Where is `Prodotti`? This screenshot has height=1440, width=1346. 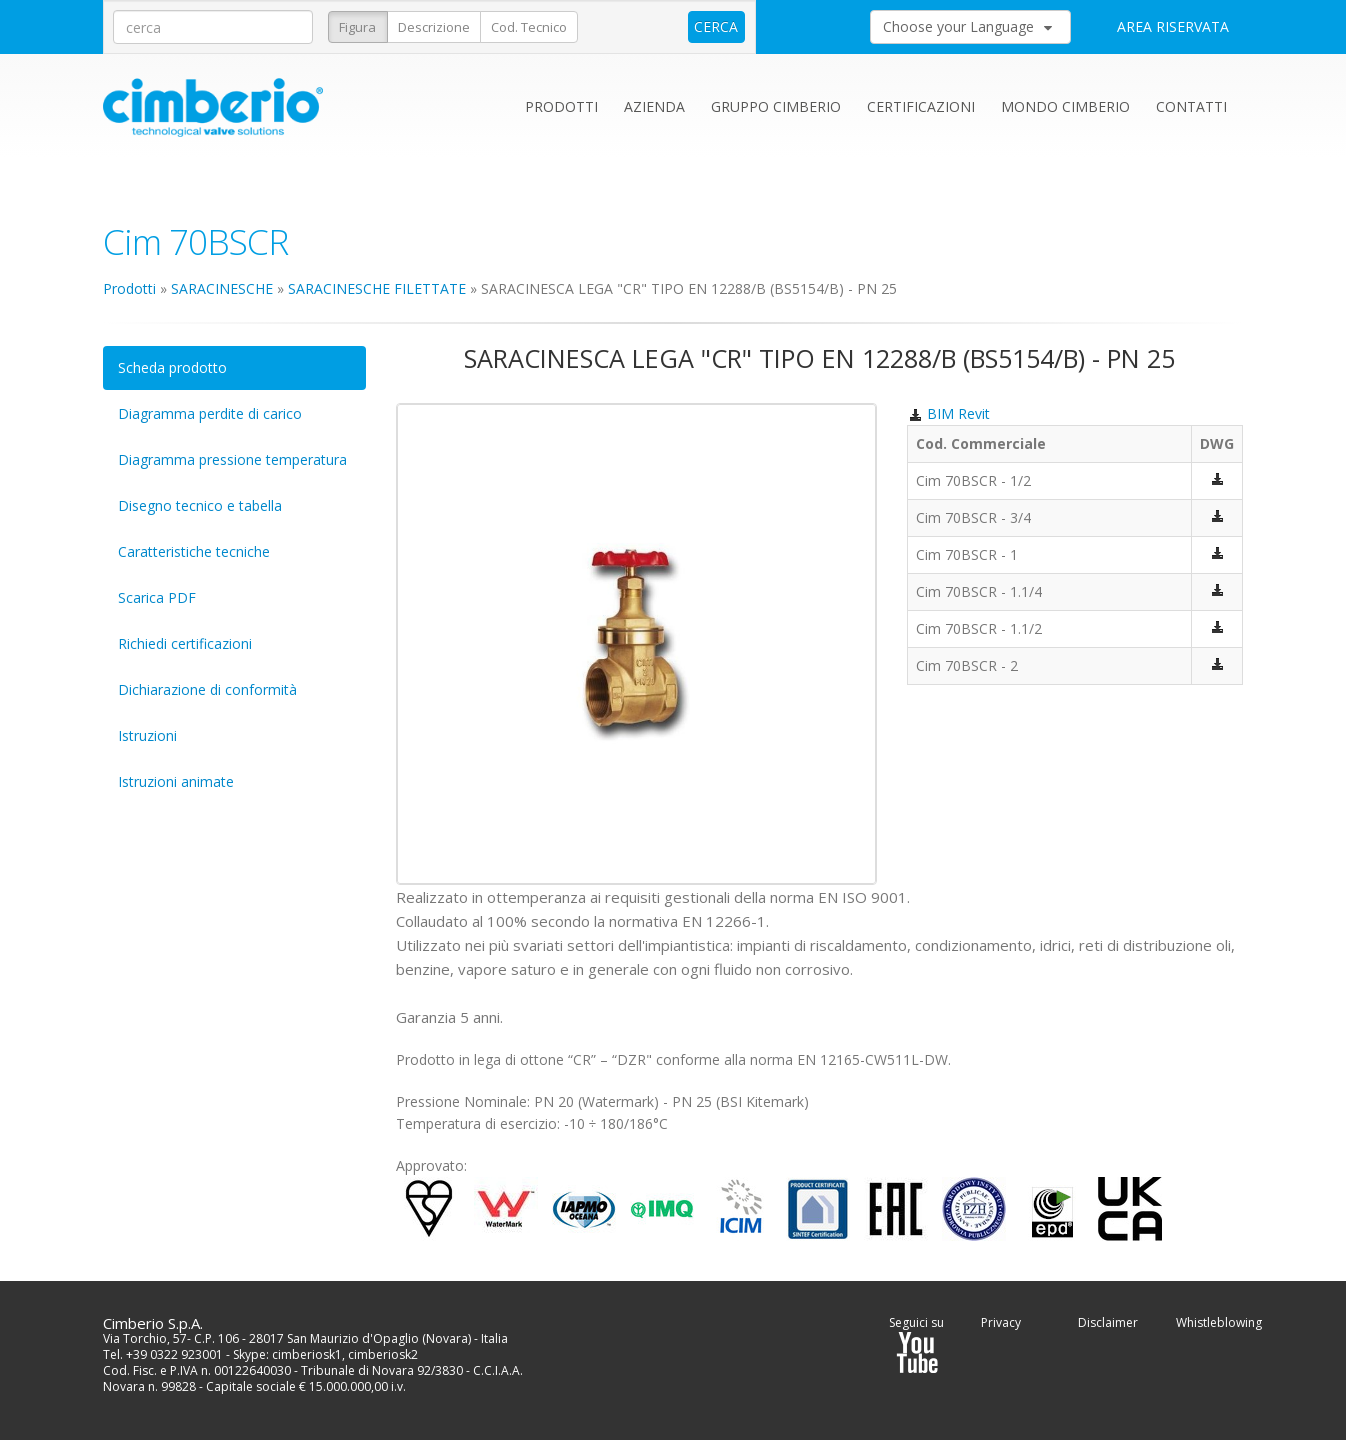
Prodotti is located at coordinates (561, 106).